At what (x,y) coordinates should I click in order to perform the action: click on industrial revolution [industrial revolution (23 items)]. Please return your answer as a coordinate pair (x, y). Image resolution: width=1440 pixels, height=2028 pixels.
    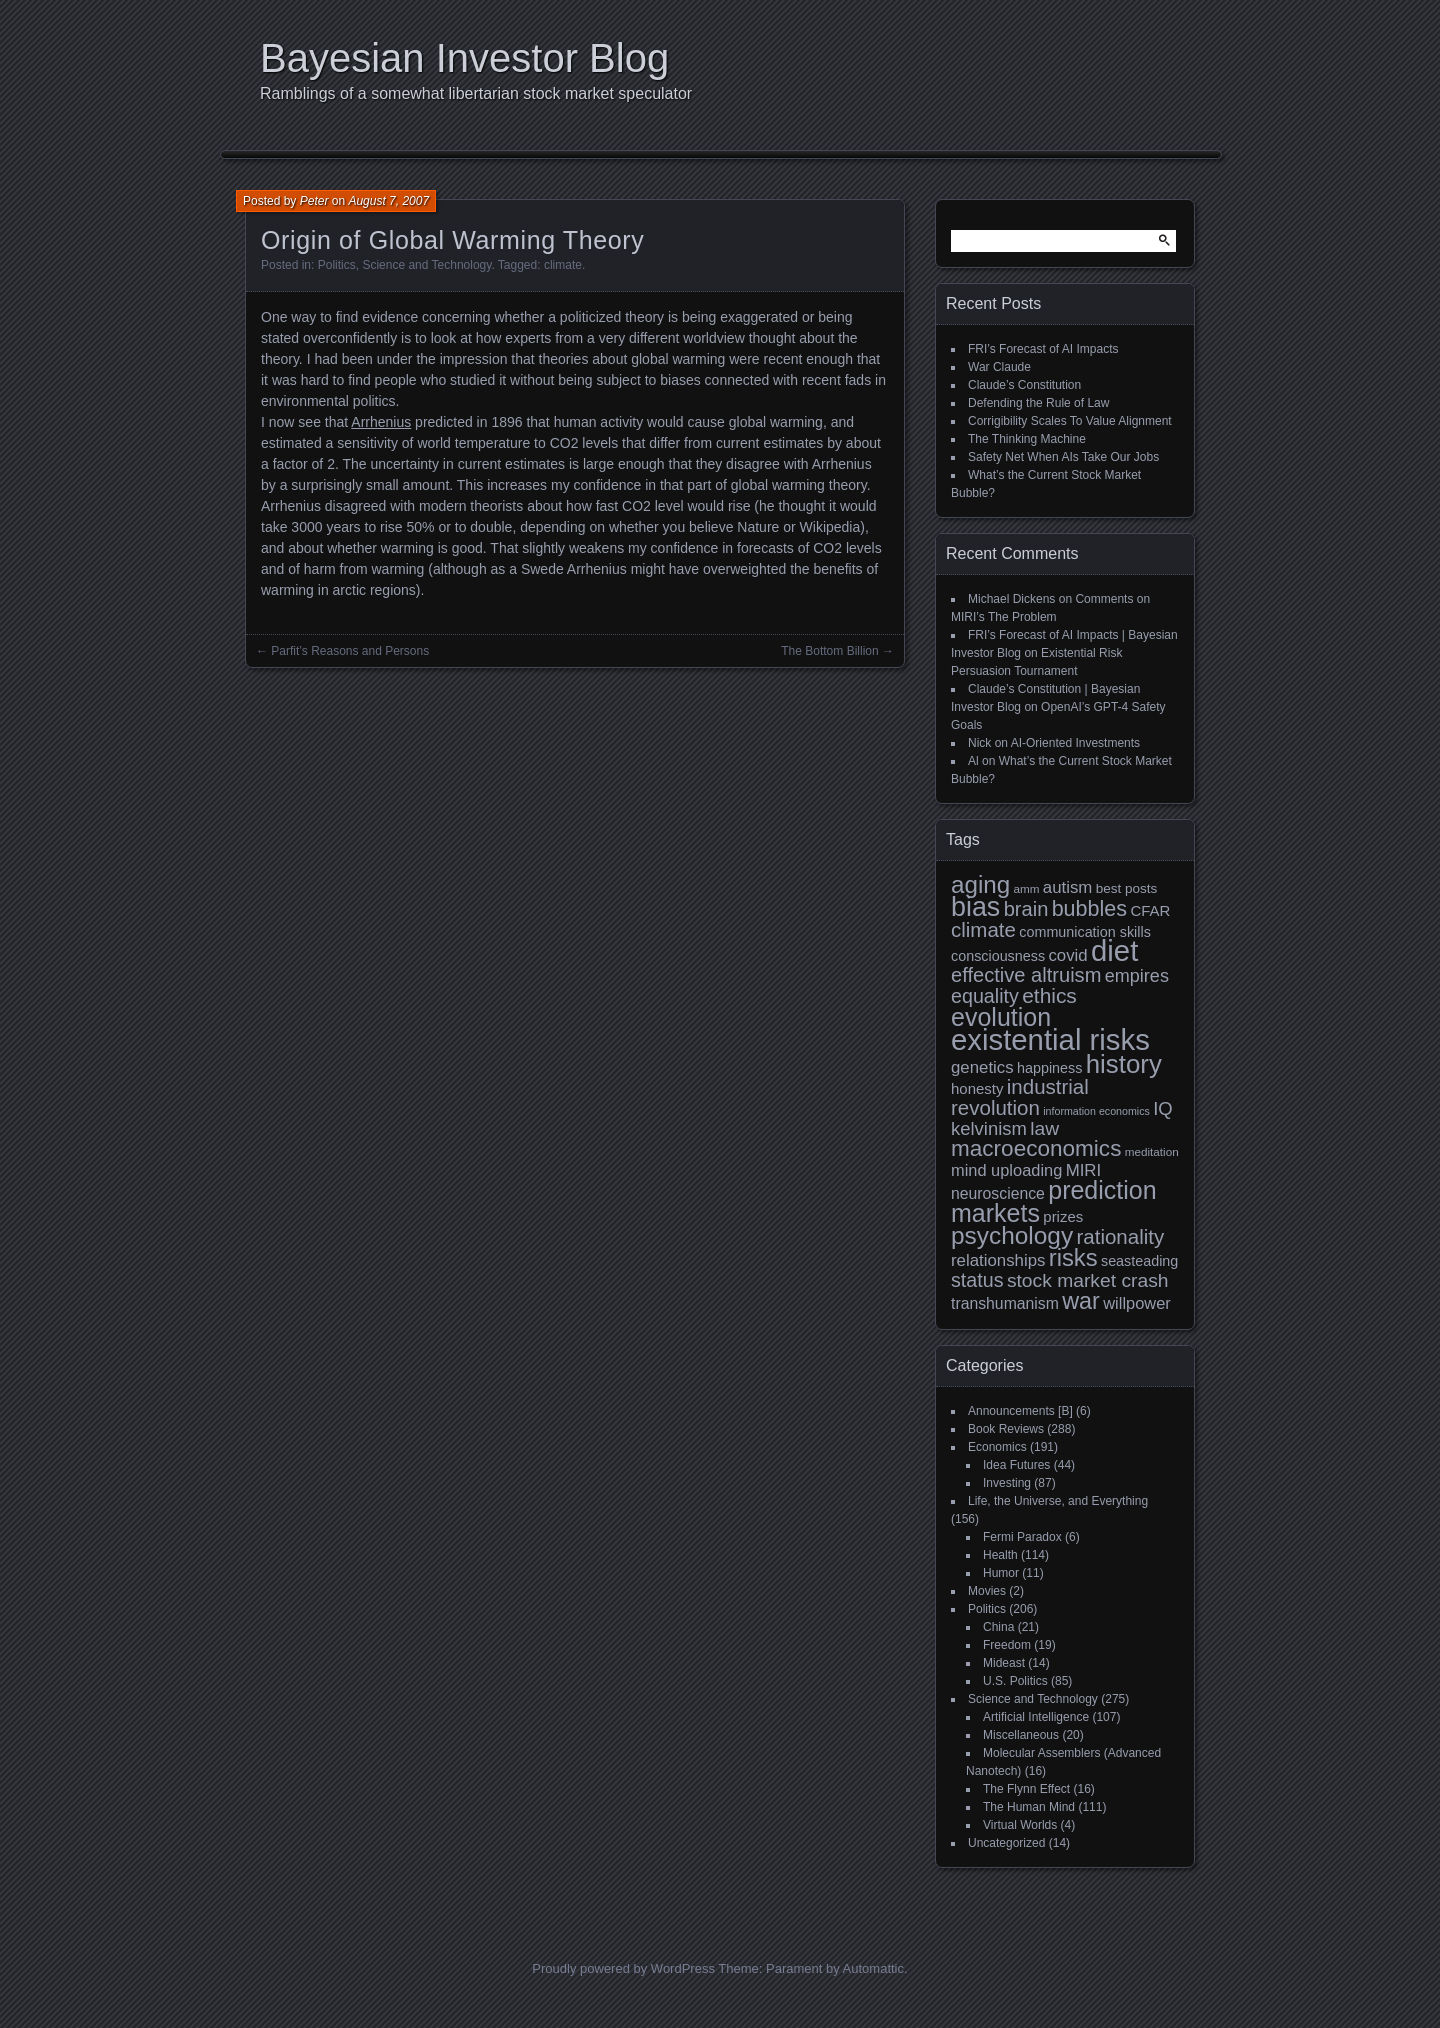
    Looking at the image, I should click on (1020, 1097).